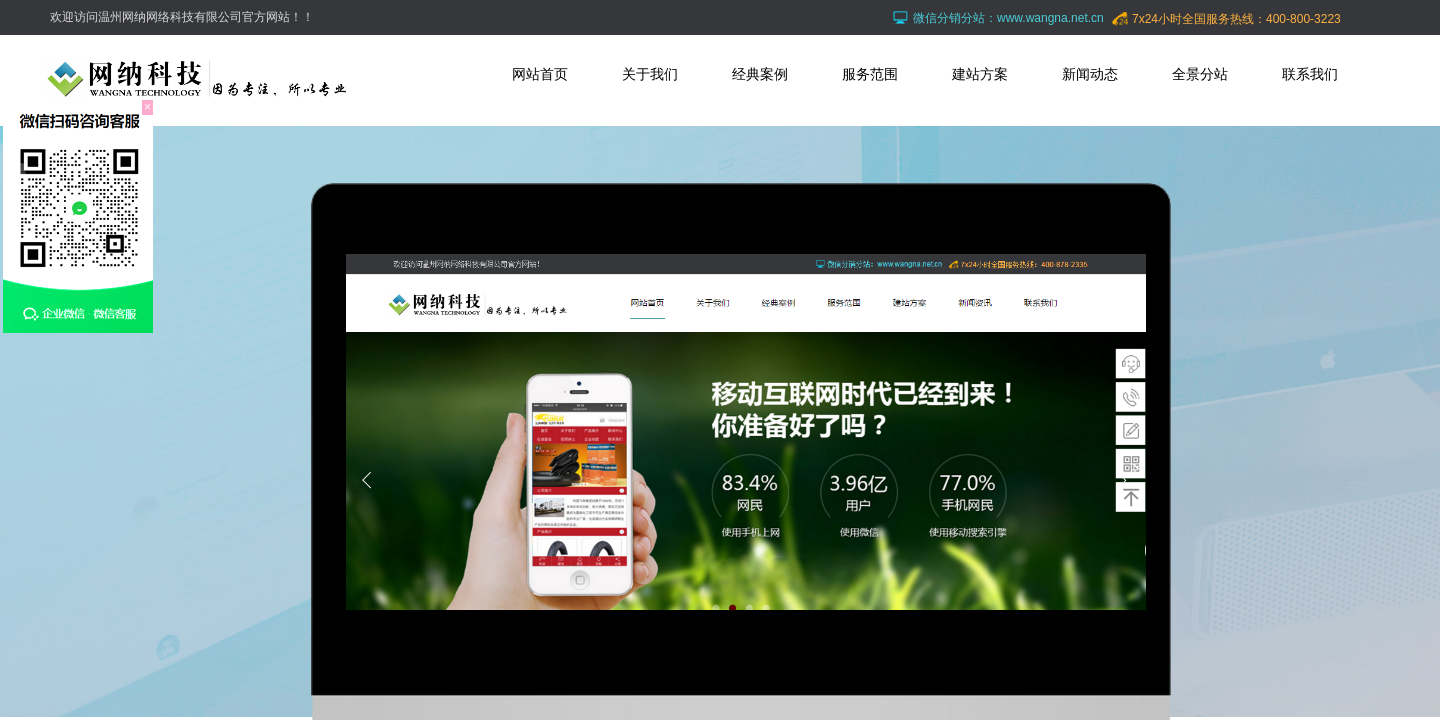 Image resolution: width=1440 pixels, height=720 pixels. Describe the element at coordinates (980, 74) in the screenshot. I see `建站方案` at that location.